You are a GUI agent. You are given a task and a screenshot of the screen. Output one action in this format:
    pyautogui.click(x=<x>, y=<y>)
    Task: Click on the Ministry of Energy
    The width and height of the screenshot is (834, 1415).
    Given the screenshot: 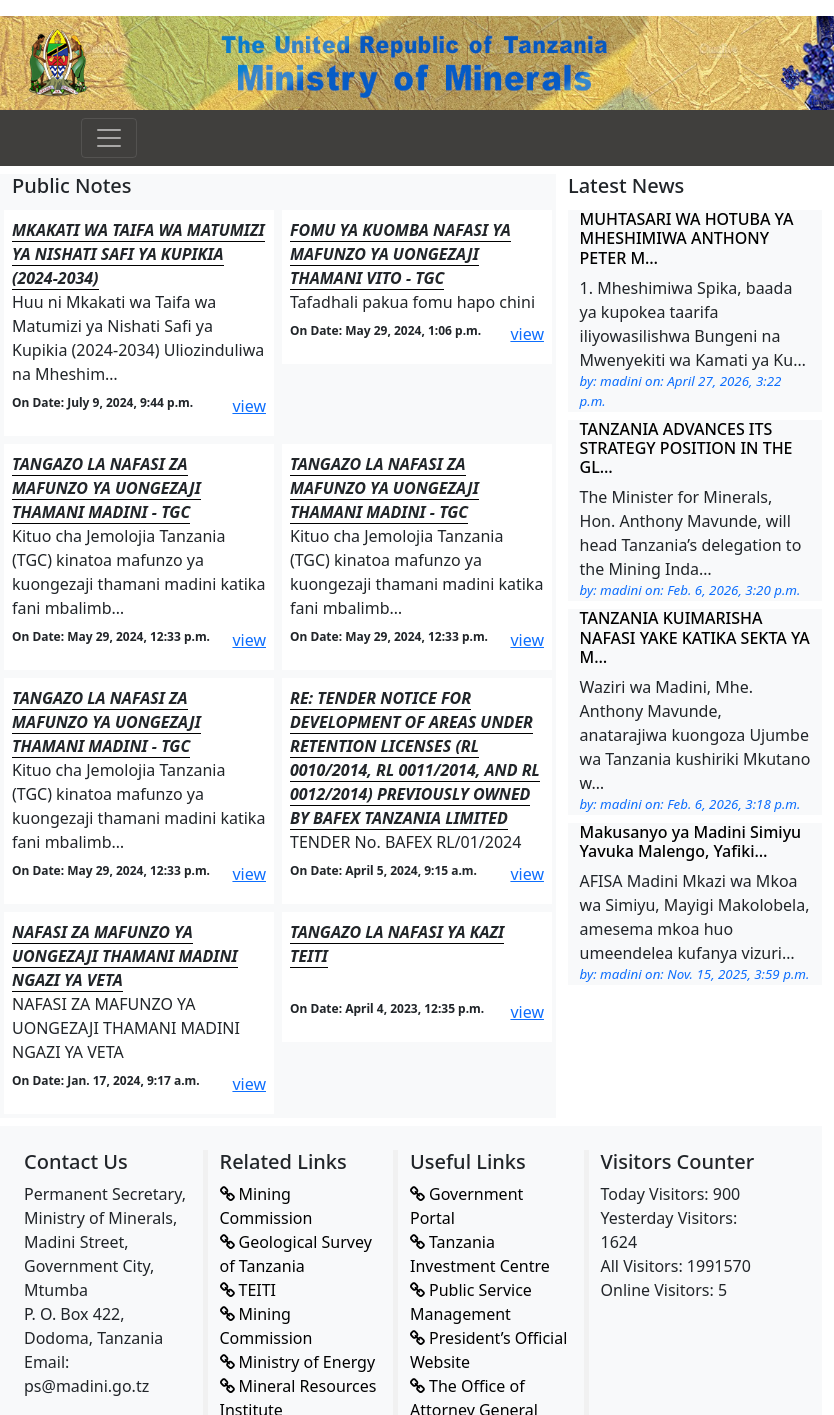 What is the action you would take?
    pyautogui.click(x=298, y=1362)
    